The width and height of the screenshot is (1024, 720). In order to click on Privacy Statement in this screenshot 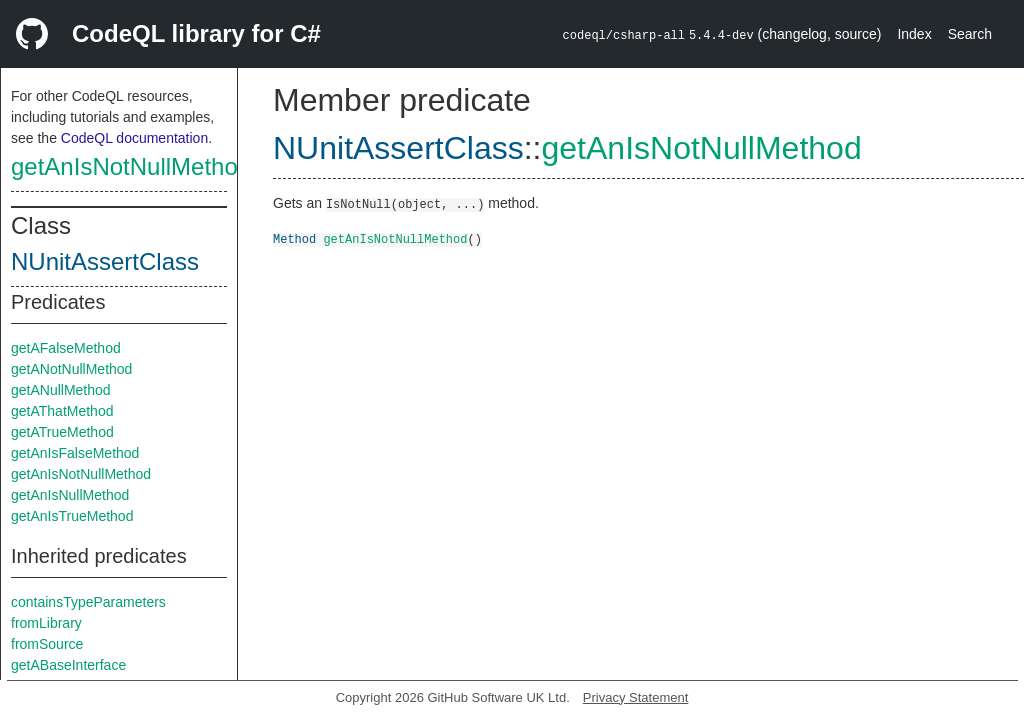, I will do `click(636, 697)`.